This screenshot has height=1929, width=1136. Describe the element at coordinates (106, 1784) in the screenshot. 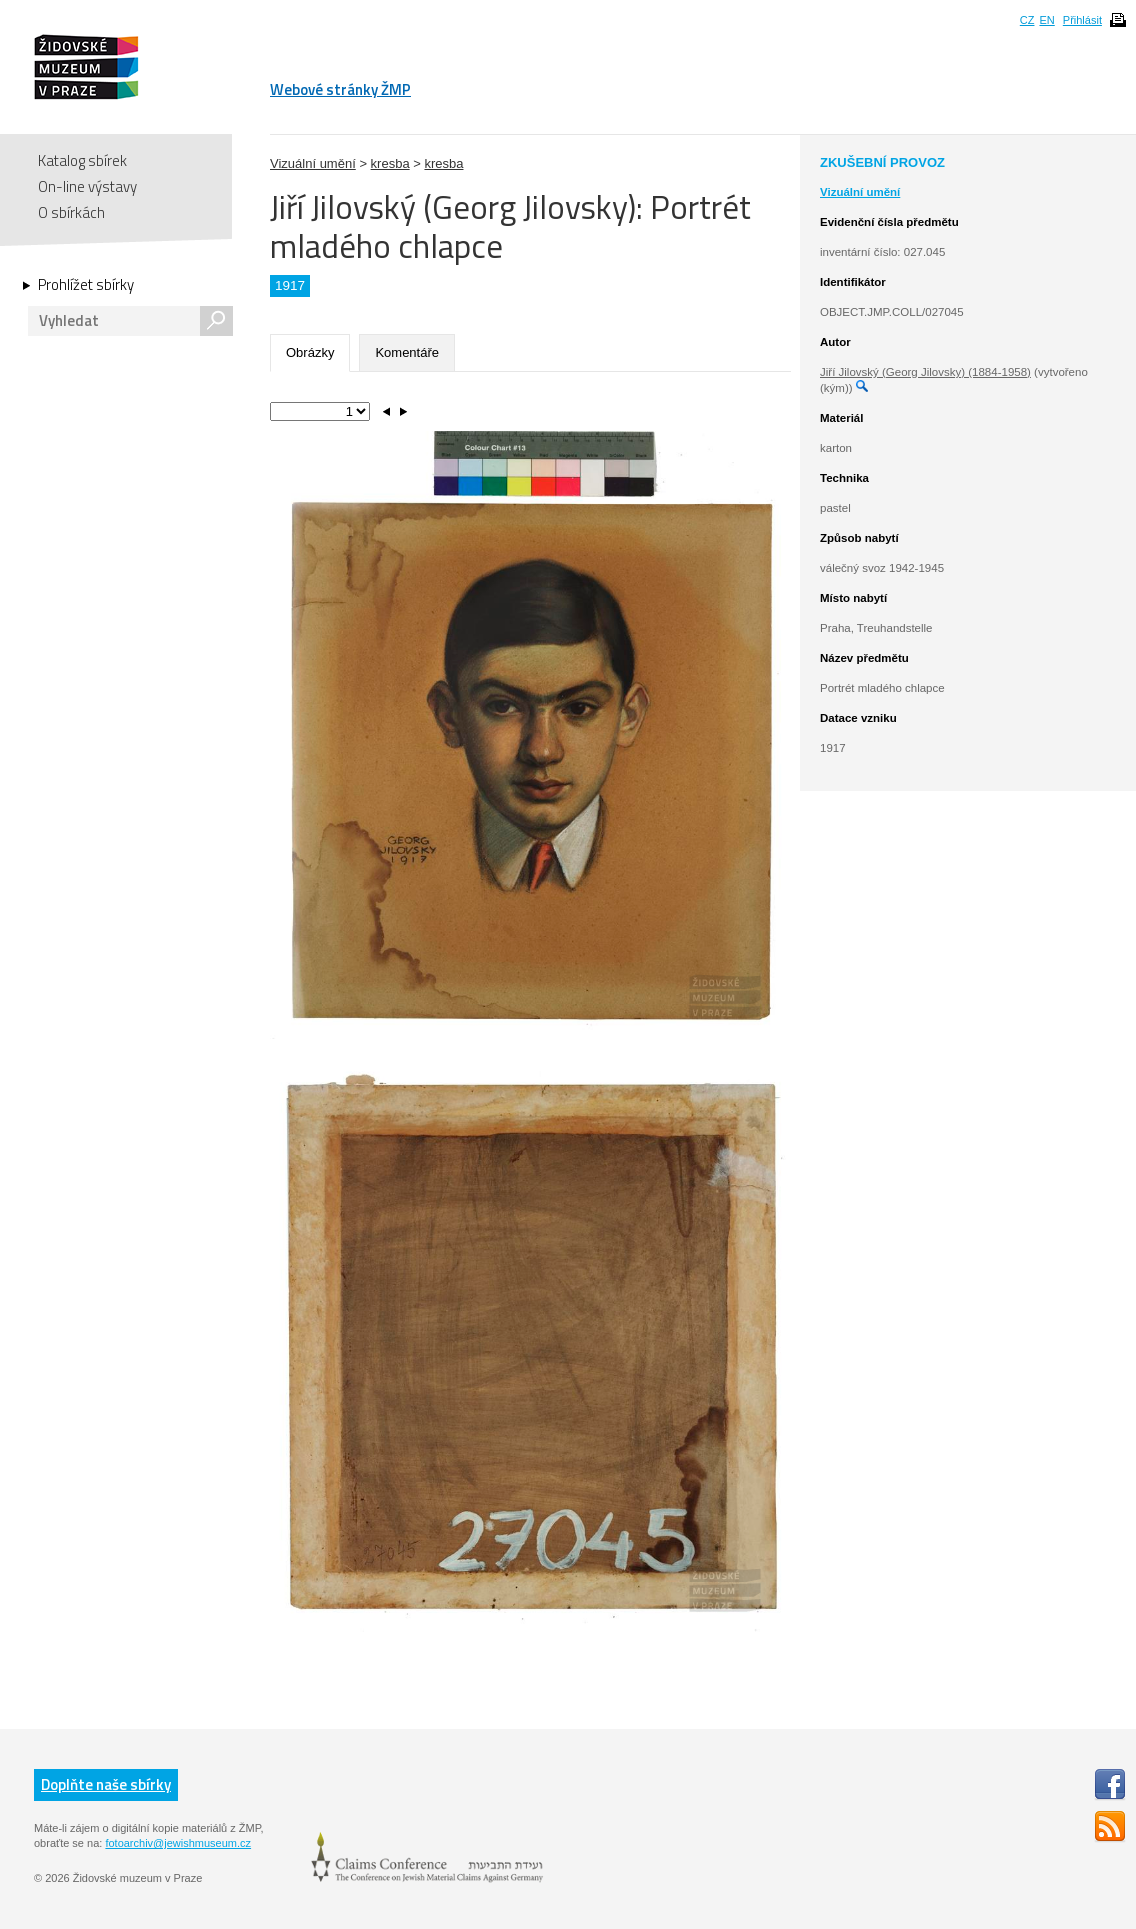

I see `Doplňte naše sbírky` at that location.